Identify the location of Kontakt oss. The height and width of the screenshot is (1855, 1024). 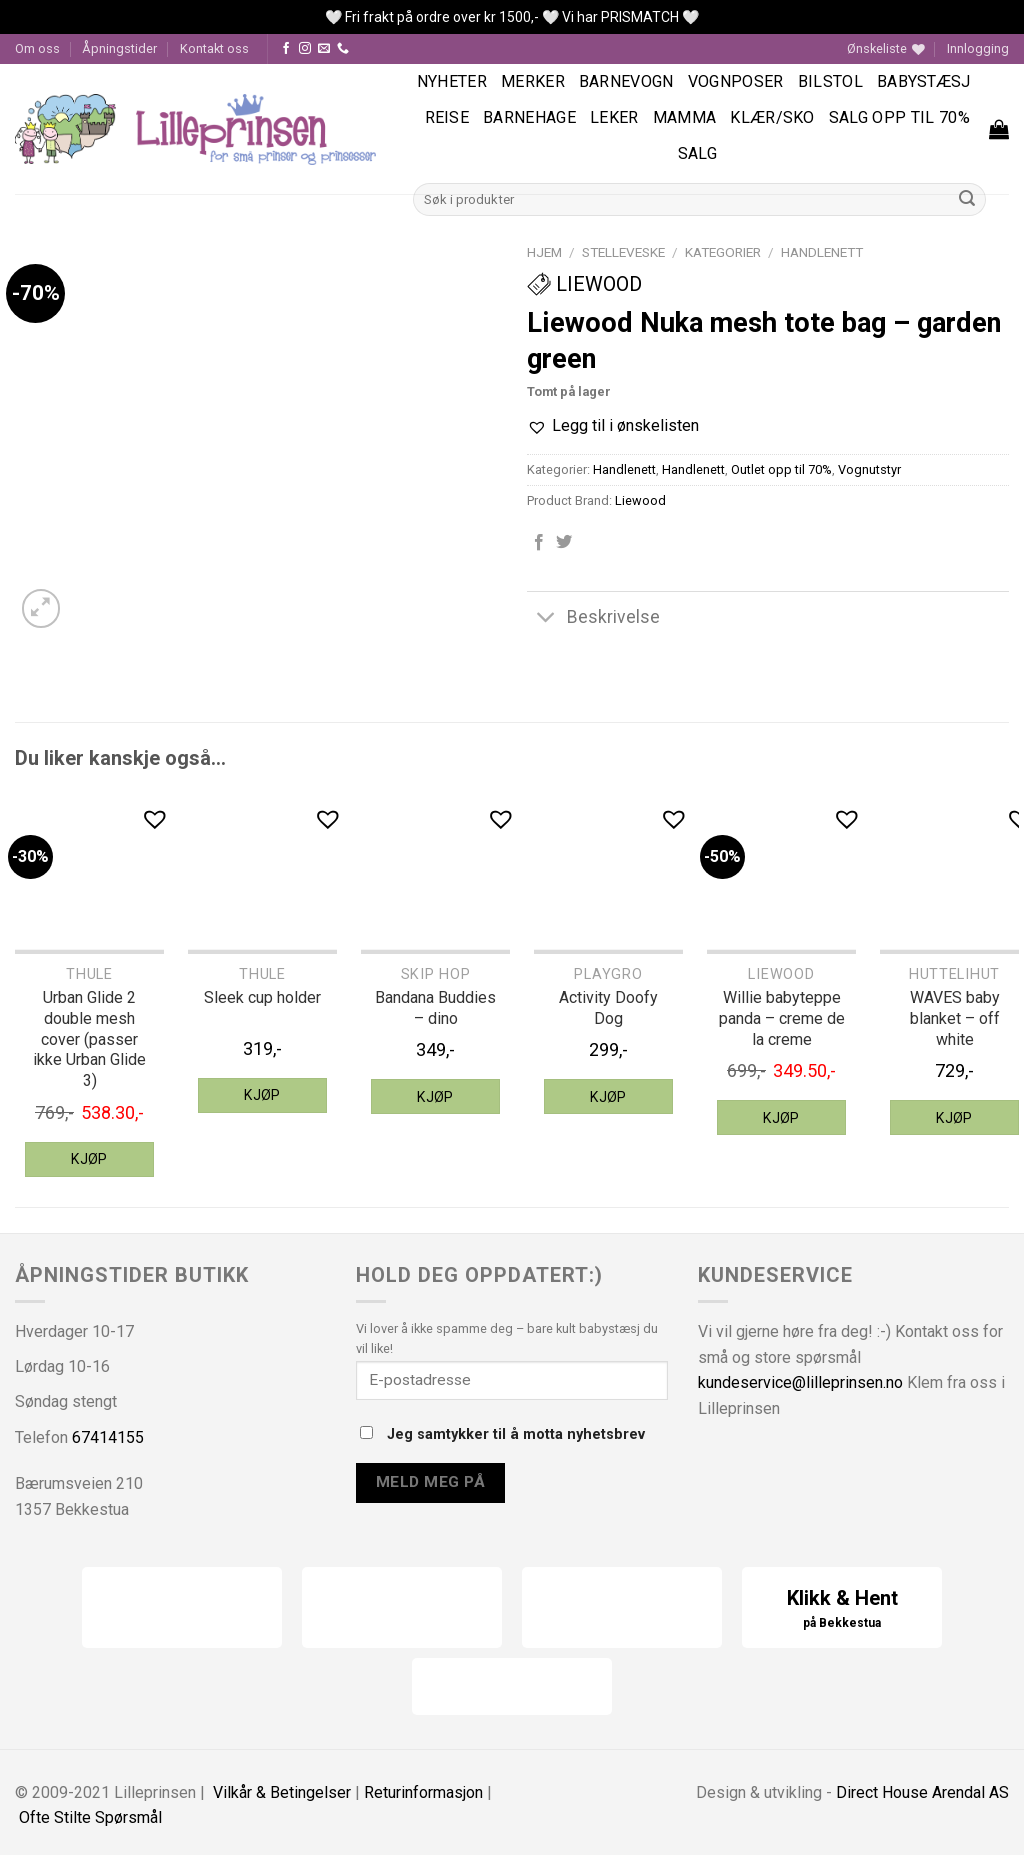
(214, 48).